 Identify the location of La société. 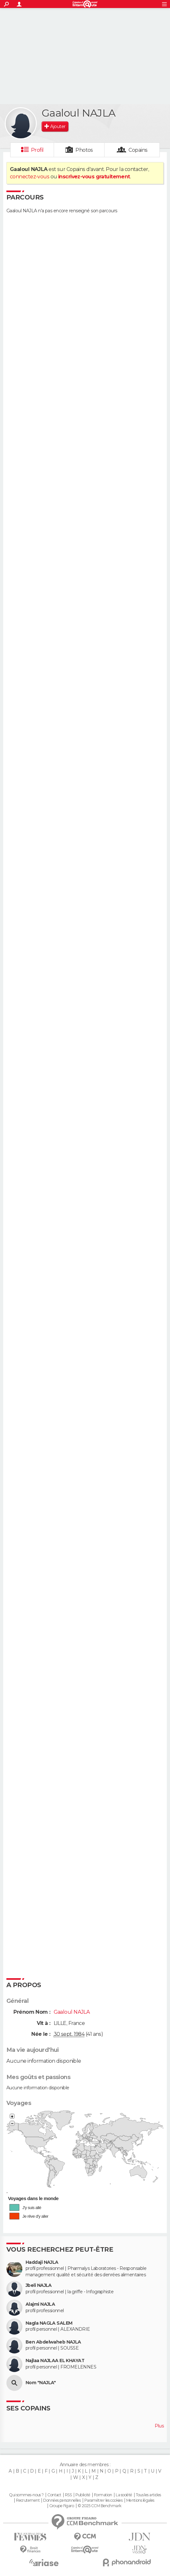
(124, 2495).